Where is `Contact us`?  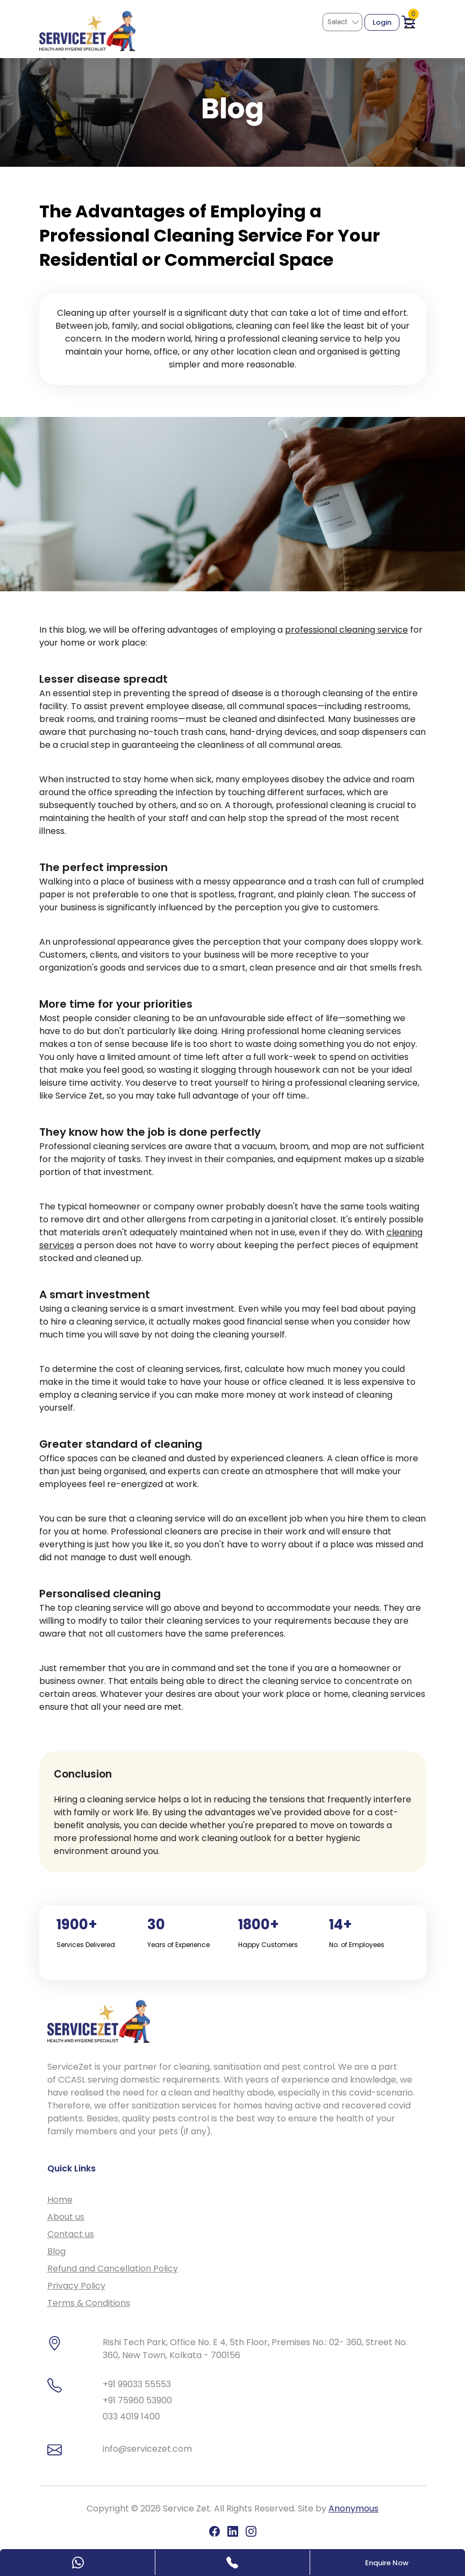 Contact us is located at coordinates (70, 2234).